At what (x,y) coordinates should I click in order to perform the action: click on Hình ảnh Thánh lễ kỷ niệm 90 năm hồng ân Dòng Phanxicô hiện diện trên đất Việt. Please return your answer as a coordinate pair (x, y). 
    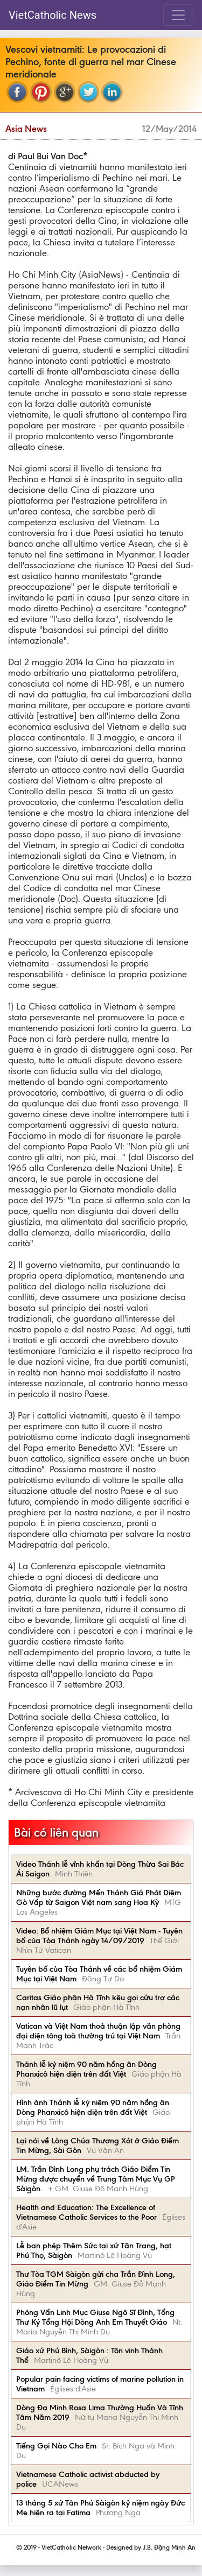
    Looking at the image, I should click on (92, 2107).